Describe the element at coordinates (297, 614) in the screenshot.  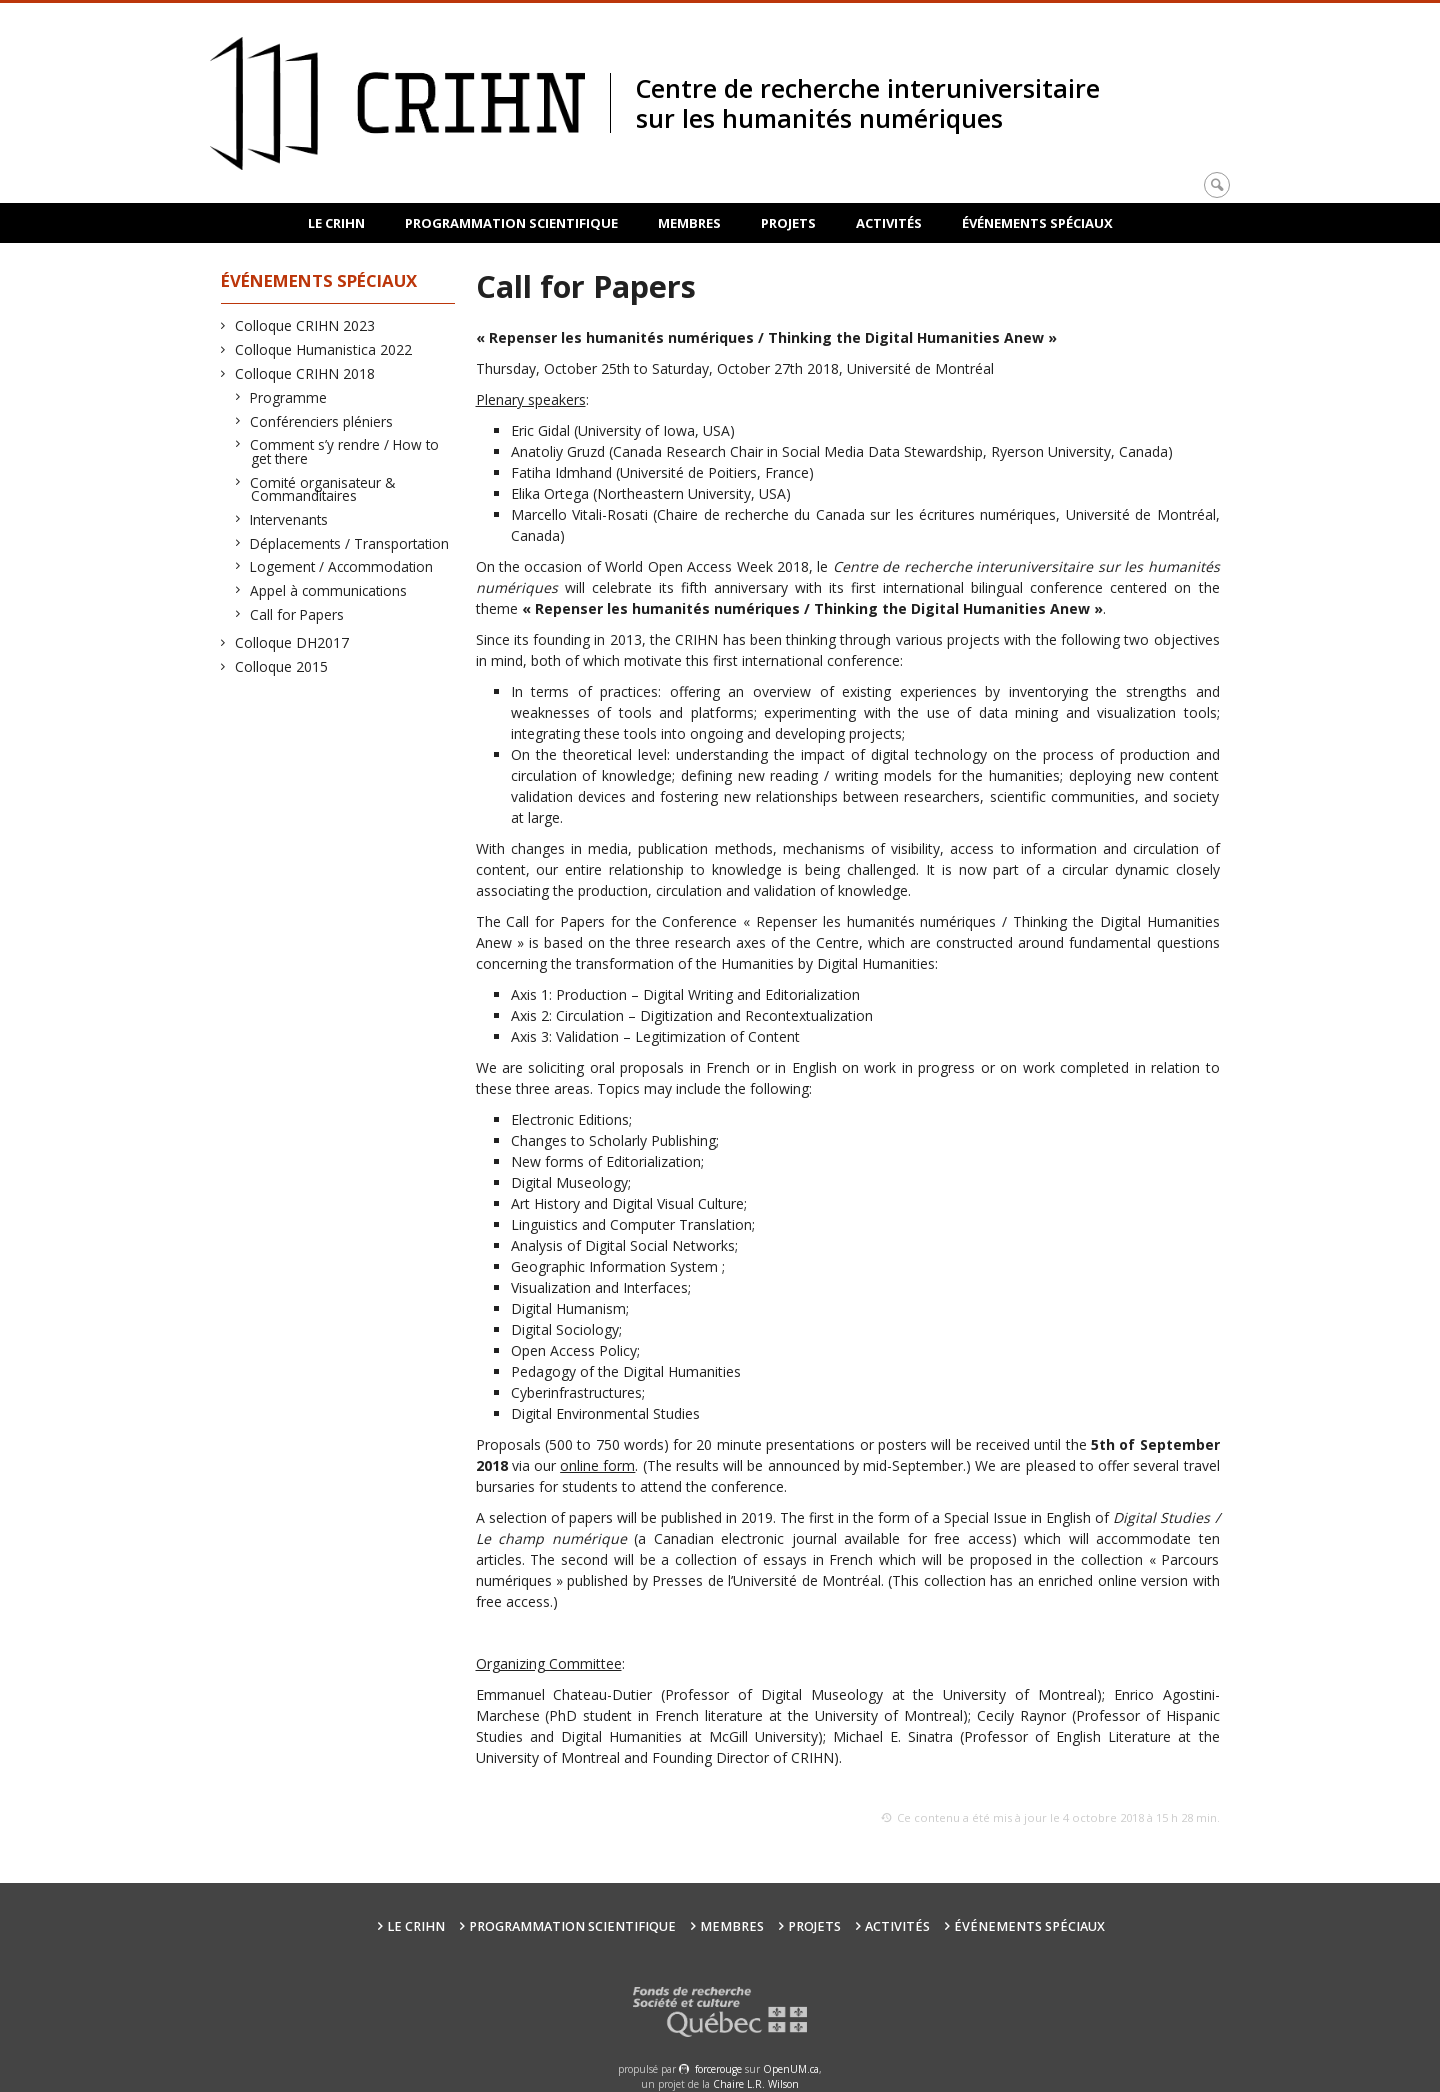
I see `Call for Papers` at that location.